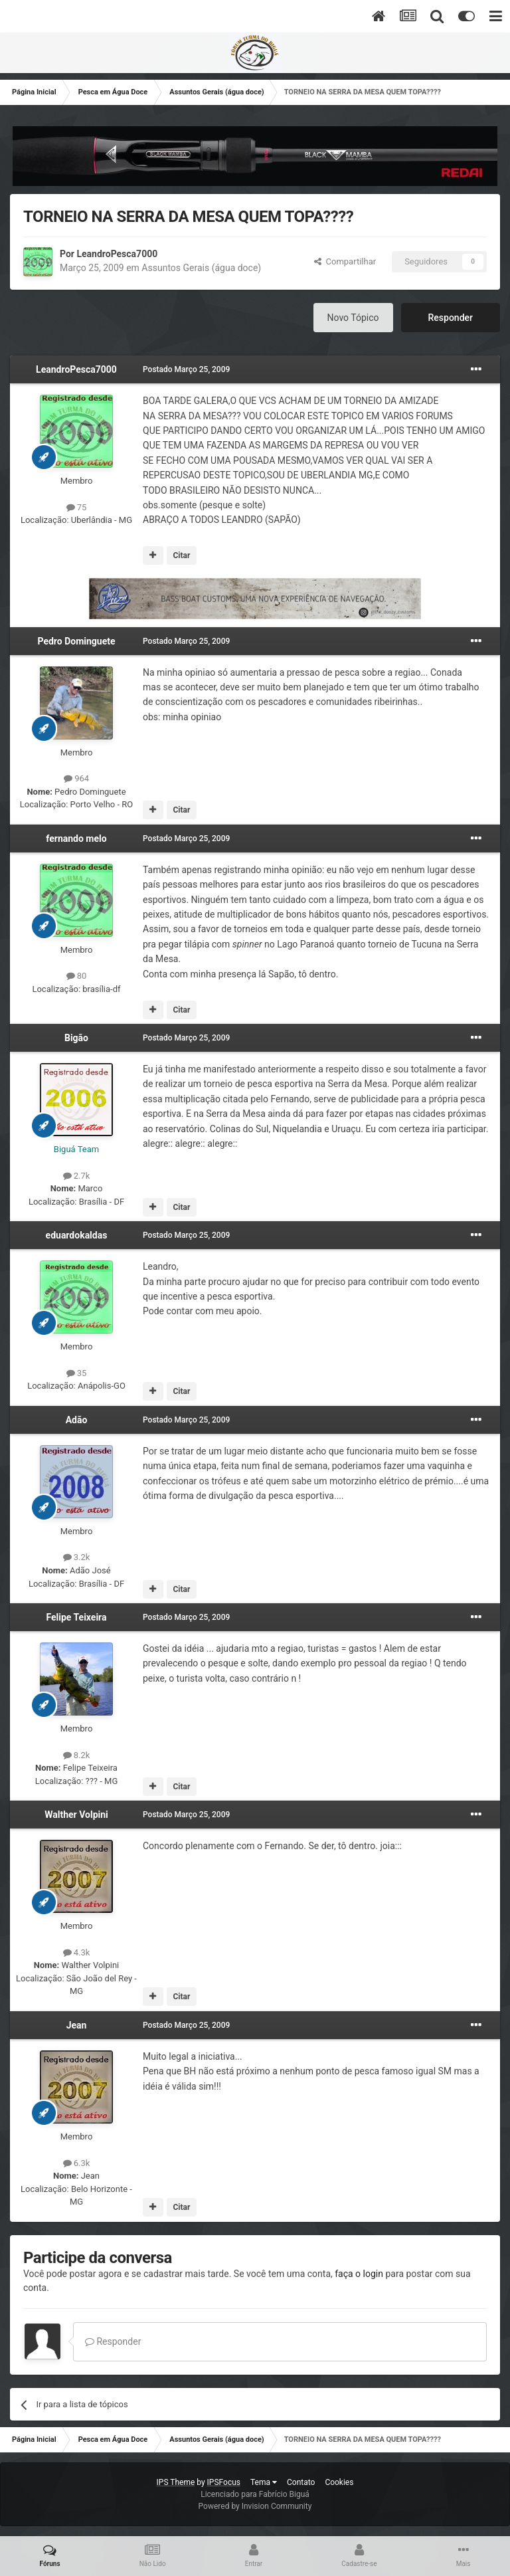  Describe the element at coordinates (76, 1557) in the screenshot. I see `3.2k` at that location.